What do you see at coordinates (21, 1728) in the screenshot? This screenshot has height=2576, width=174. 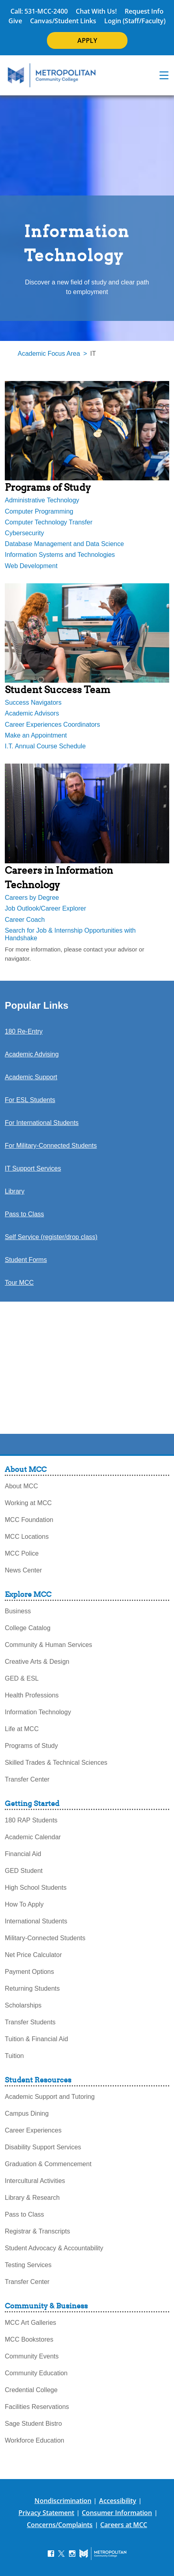 I see `Life at MCC` at bounding box center [21, 1728].